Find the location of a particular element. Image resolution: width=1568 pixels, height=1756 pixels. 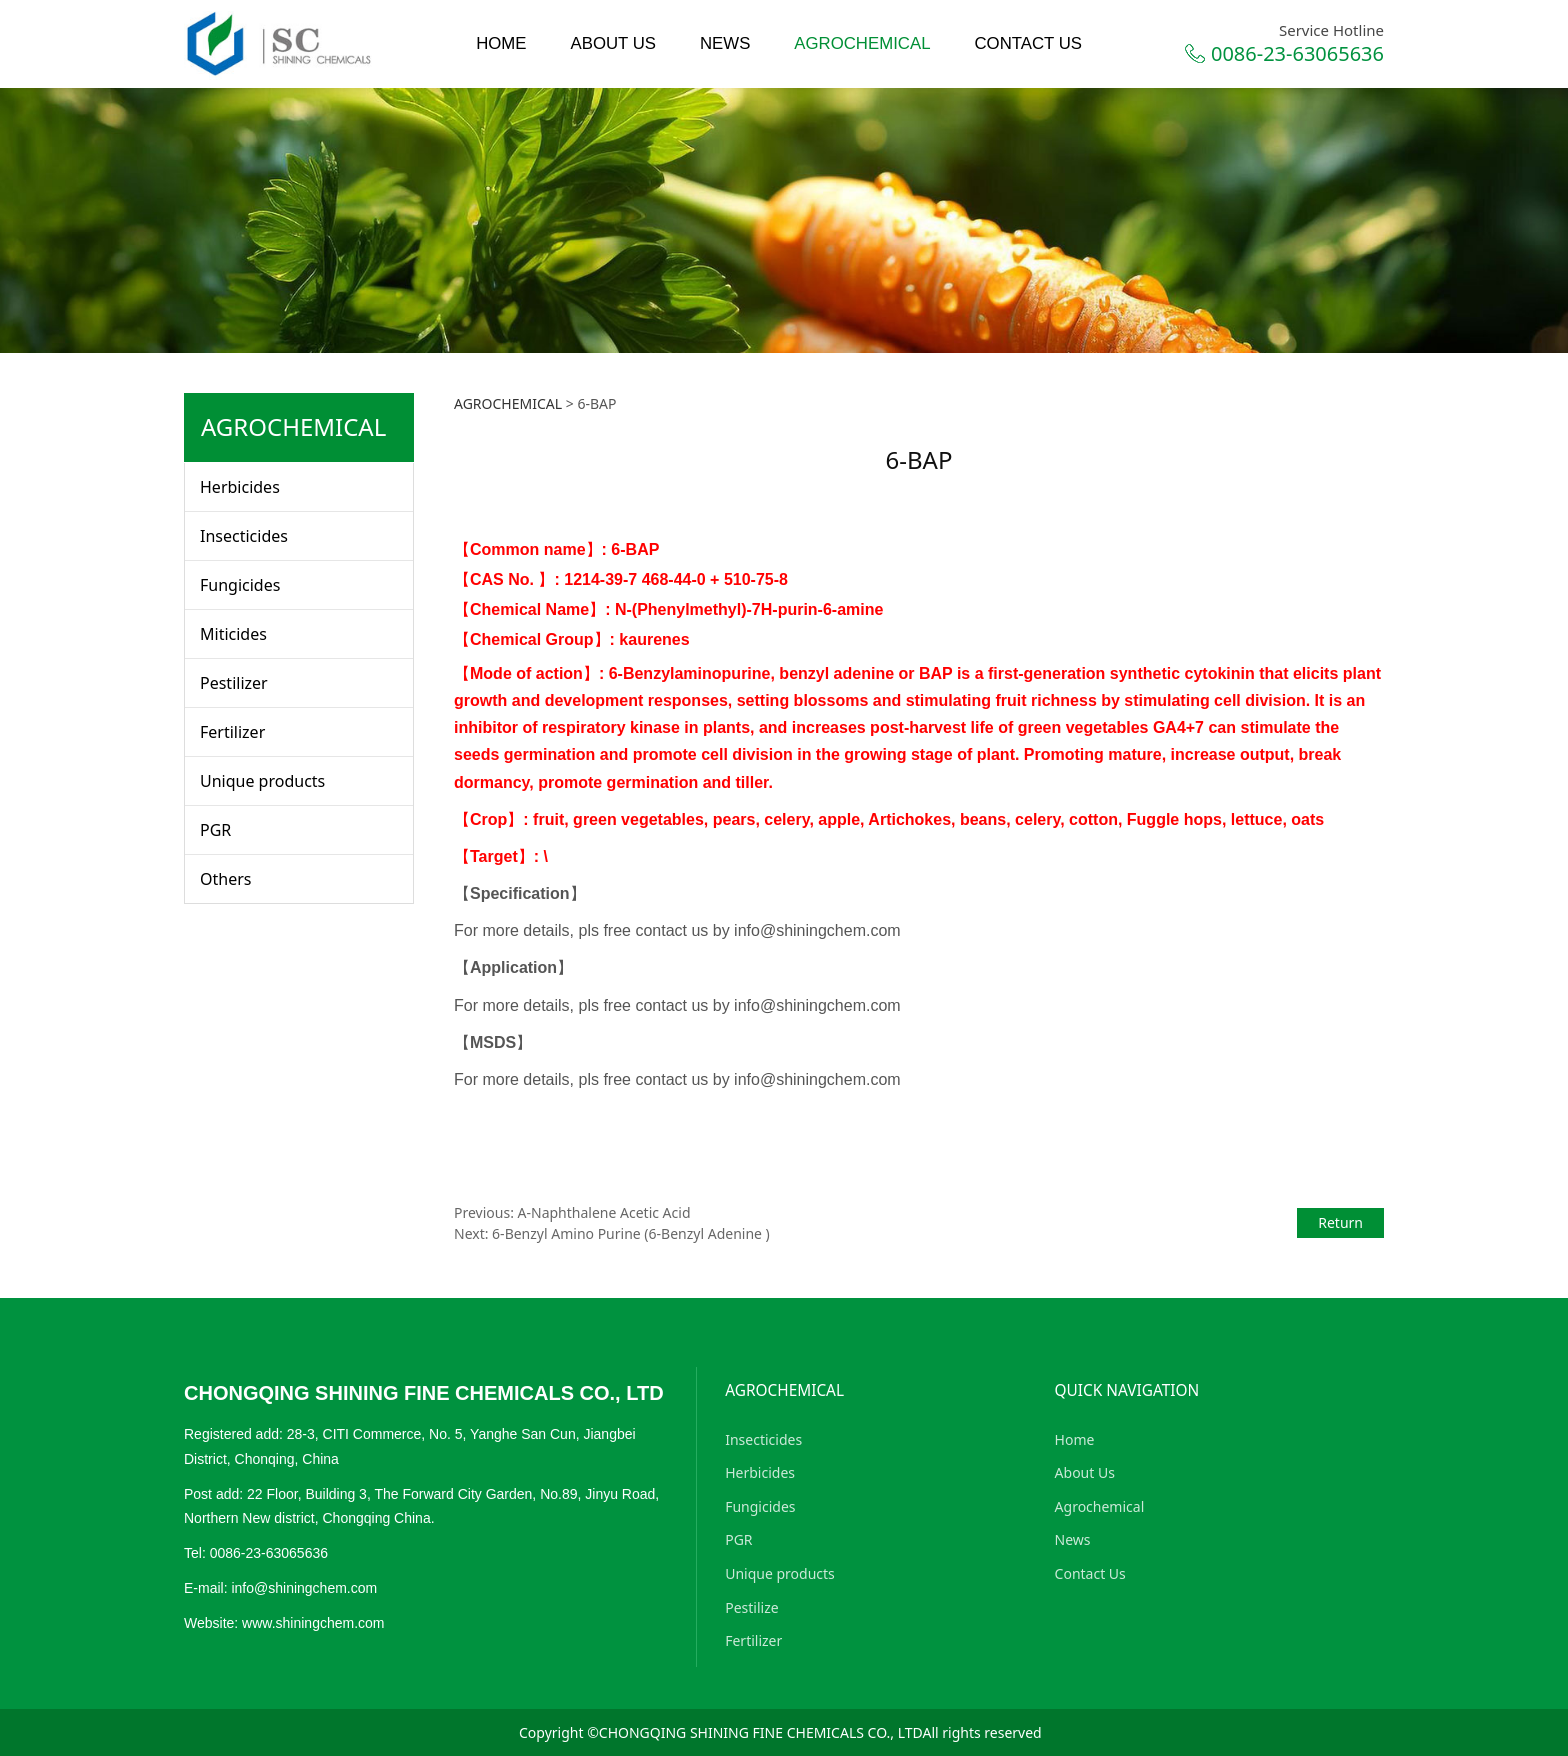

Pestilize is located at coordinates (751, 1607).